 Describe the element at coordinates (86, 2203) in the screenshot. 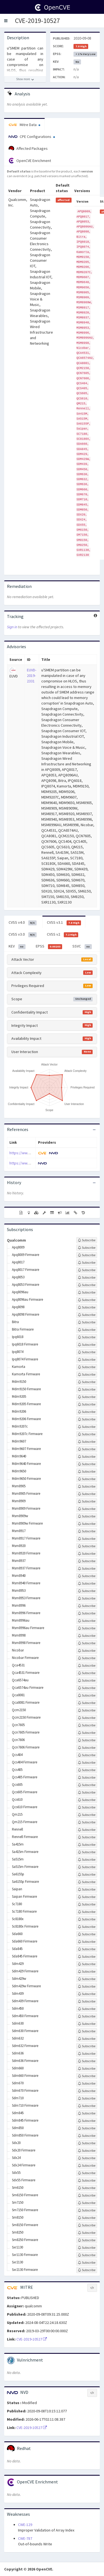

I see `[Sign up to subscribe to Sm7150]` at that location.